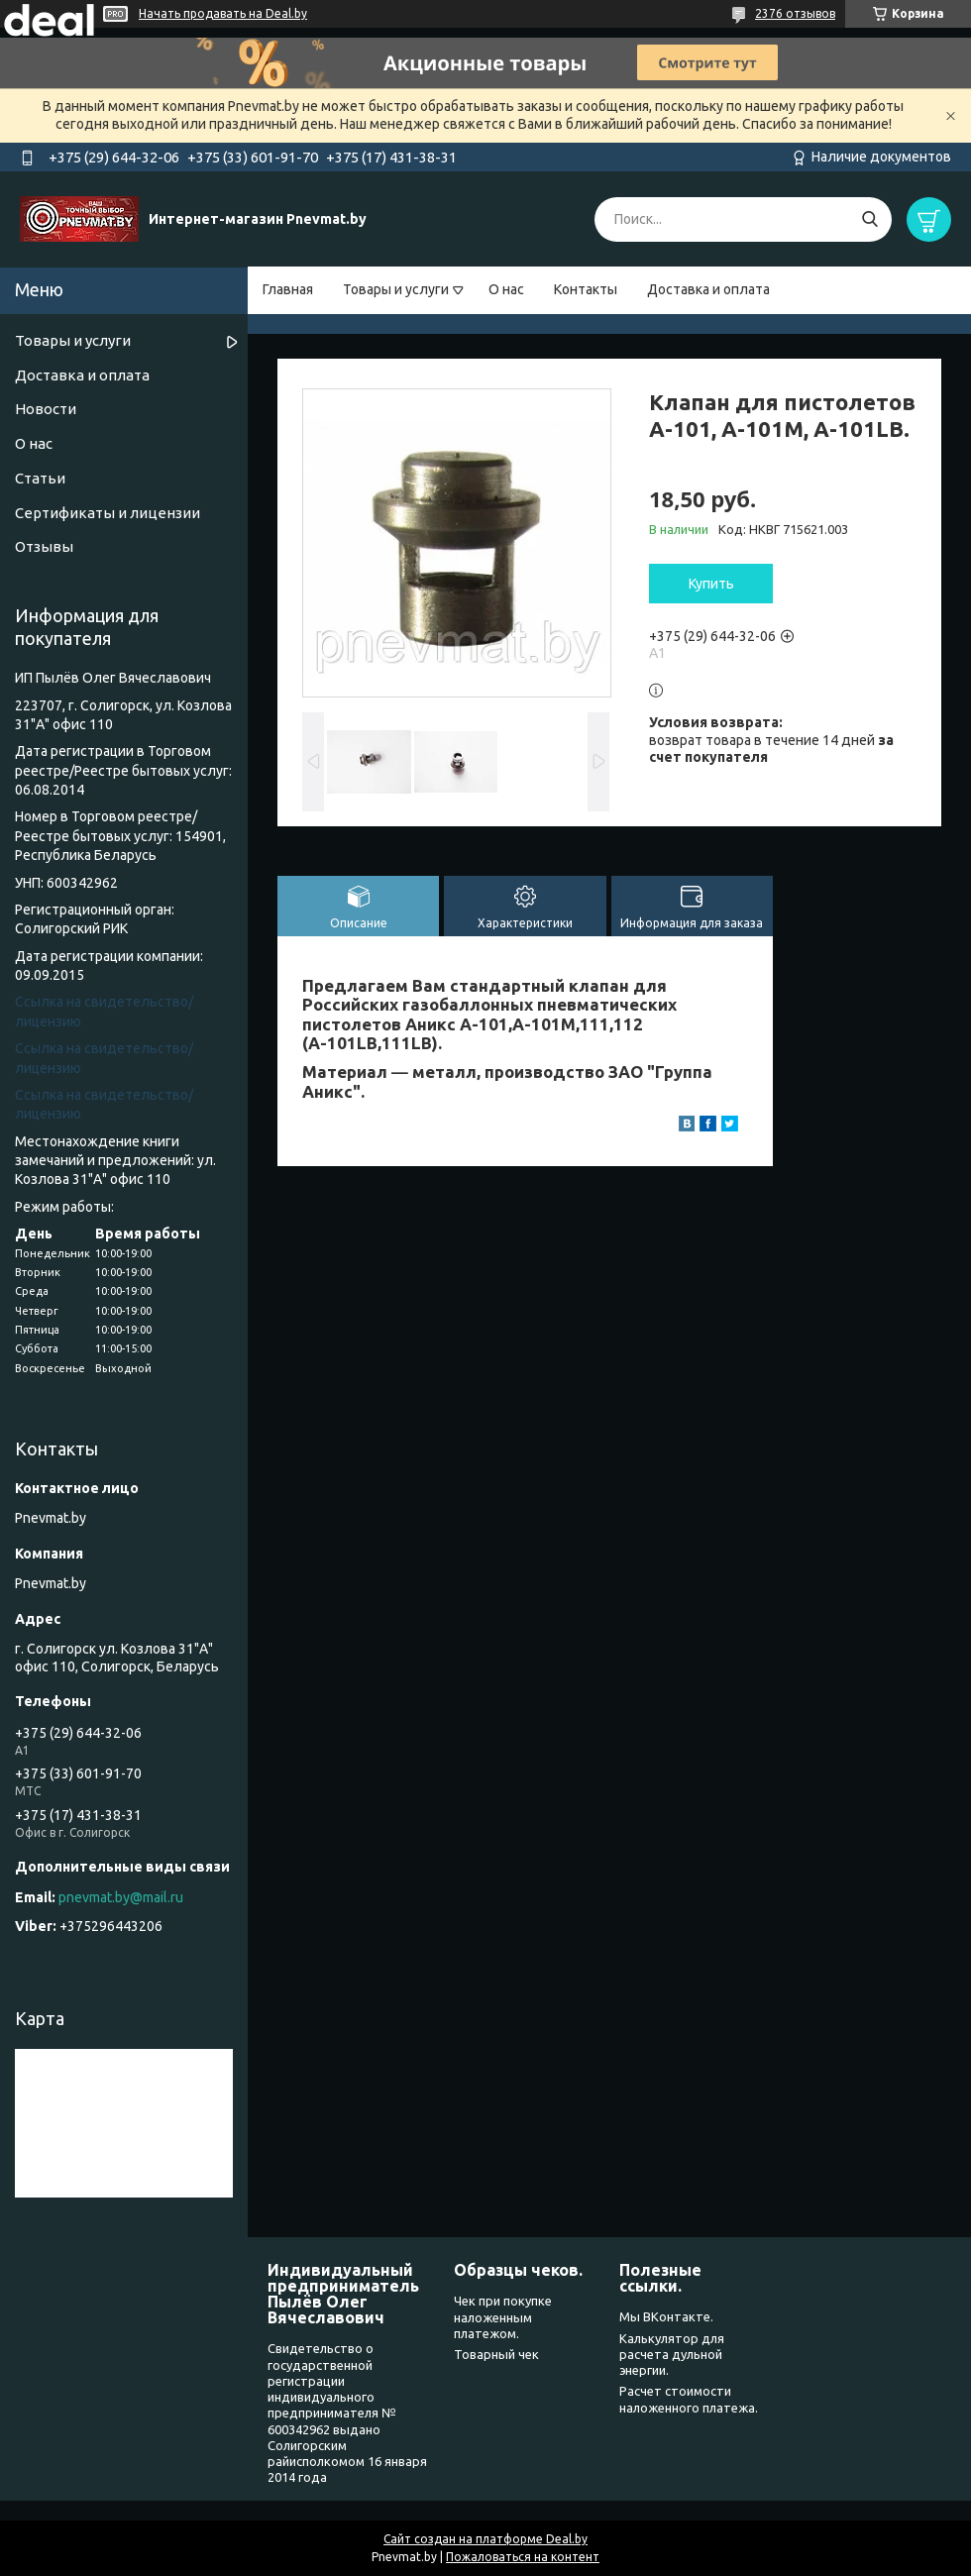  I want to click on Контакты, so click(585, 289).